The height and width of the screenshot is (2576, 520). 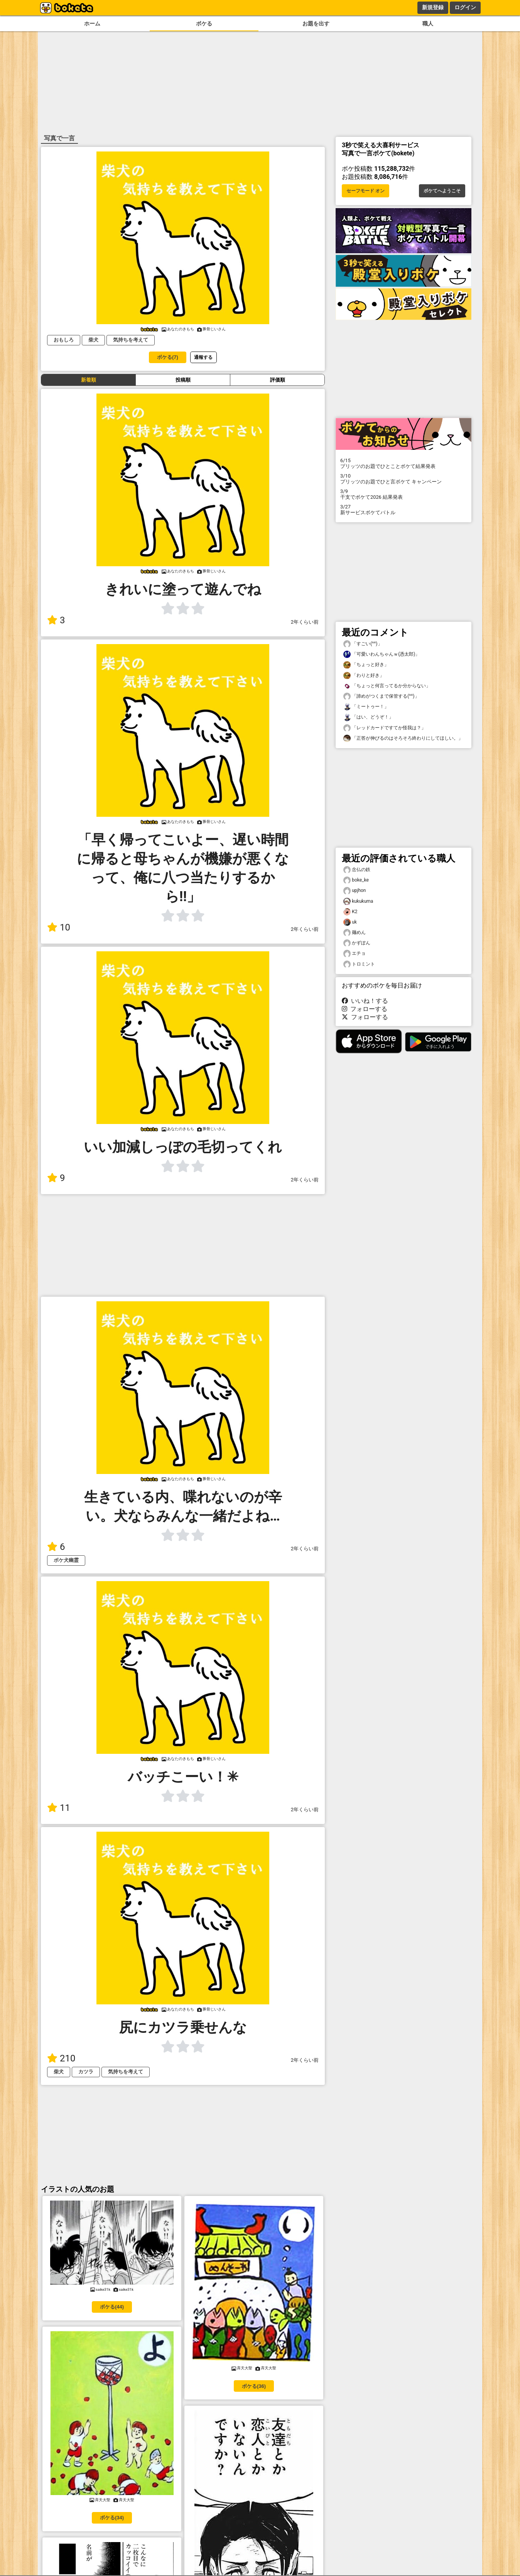 What do you see at coordinates (365, 1000) in the screenshot?
I see `いいね！する` at bounding box center [365, 1000].